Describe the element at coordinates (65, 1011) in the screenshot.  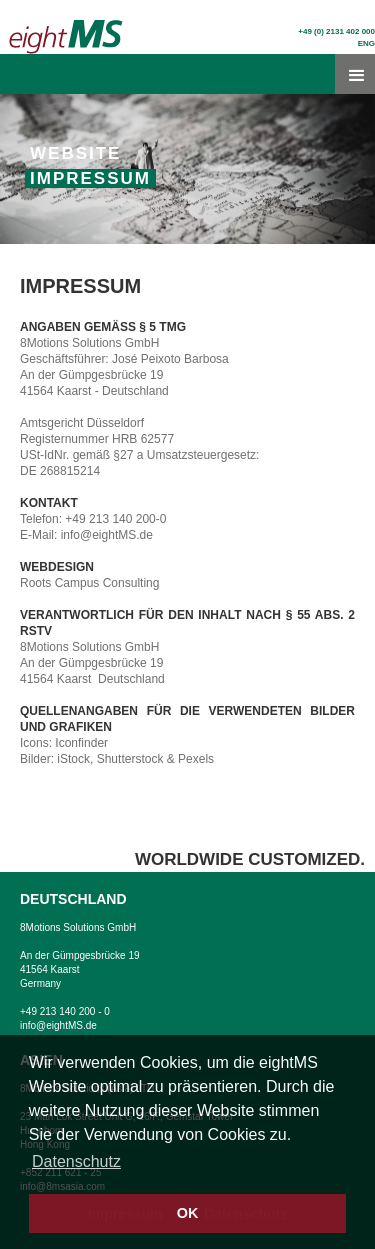
I see `+49 213 140 200 - 0` at that location.